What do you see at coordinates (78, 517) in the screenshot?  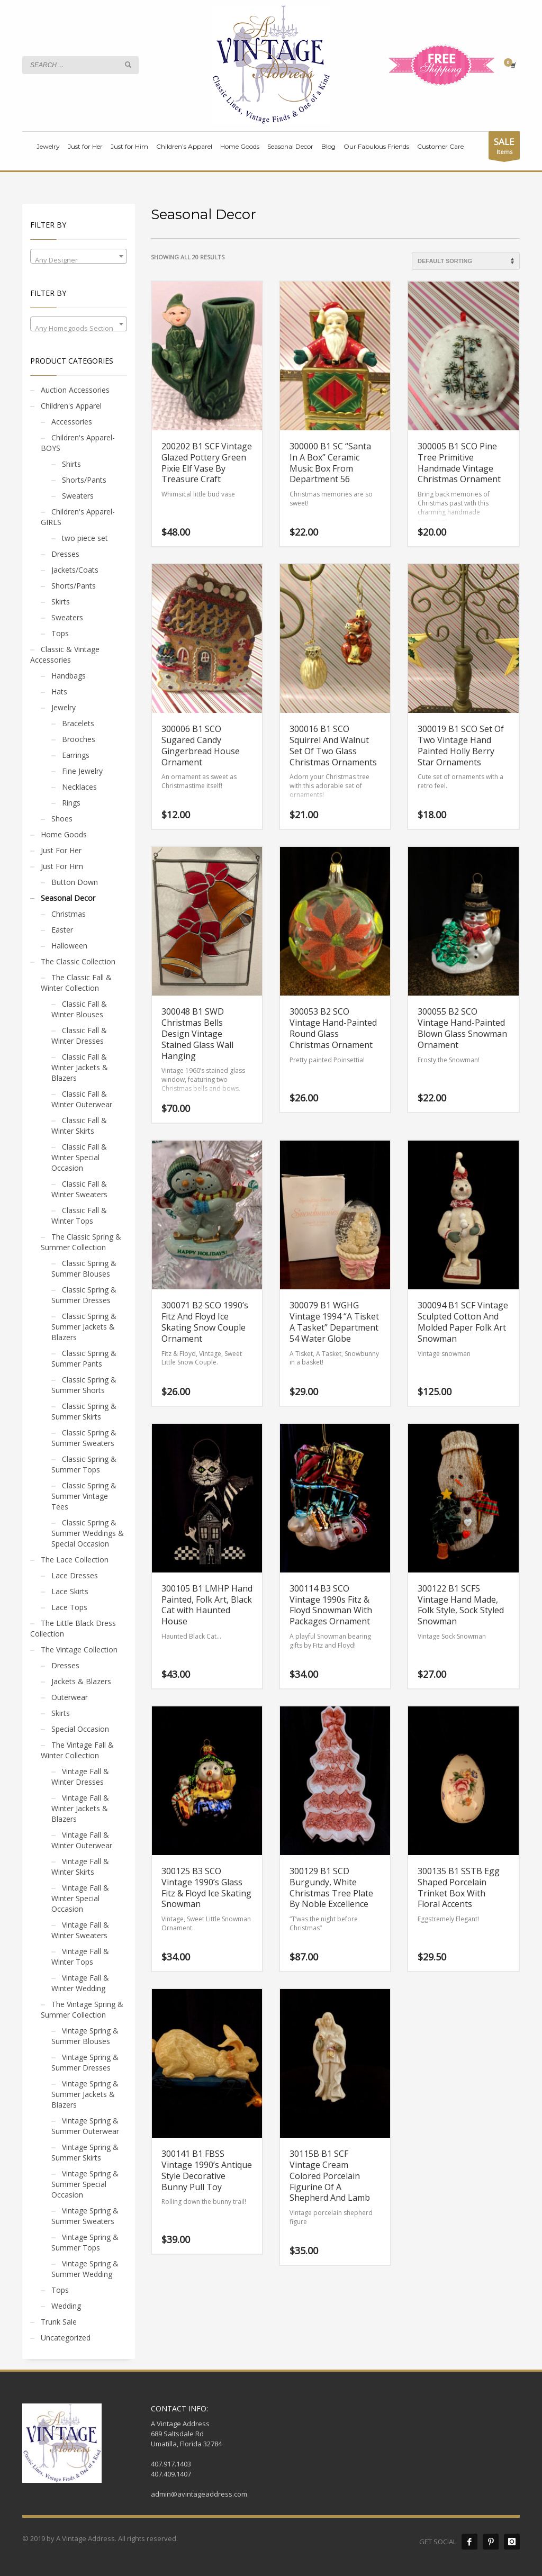 I see `Children's Apparel- GIRLS` at bounding box center [78, 517].